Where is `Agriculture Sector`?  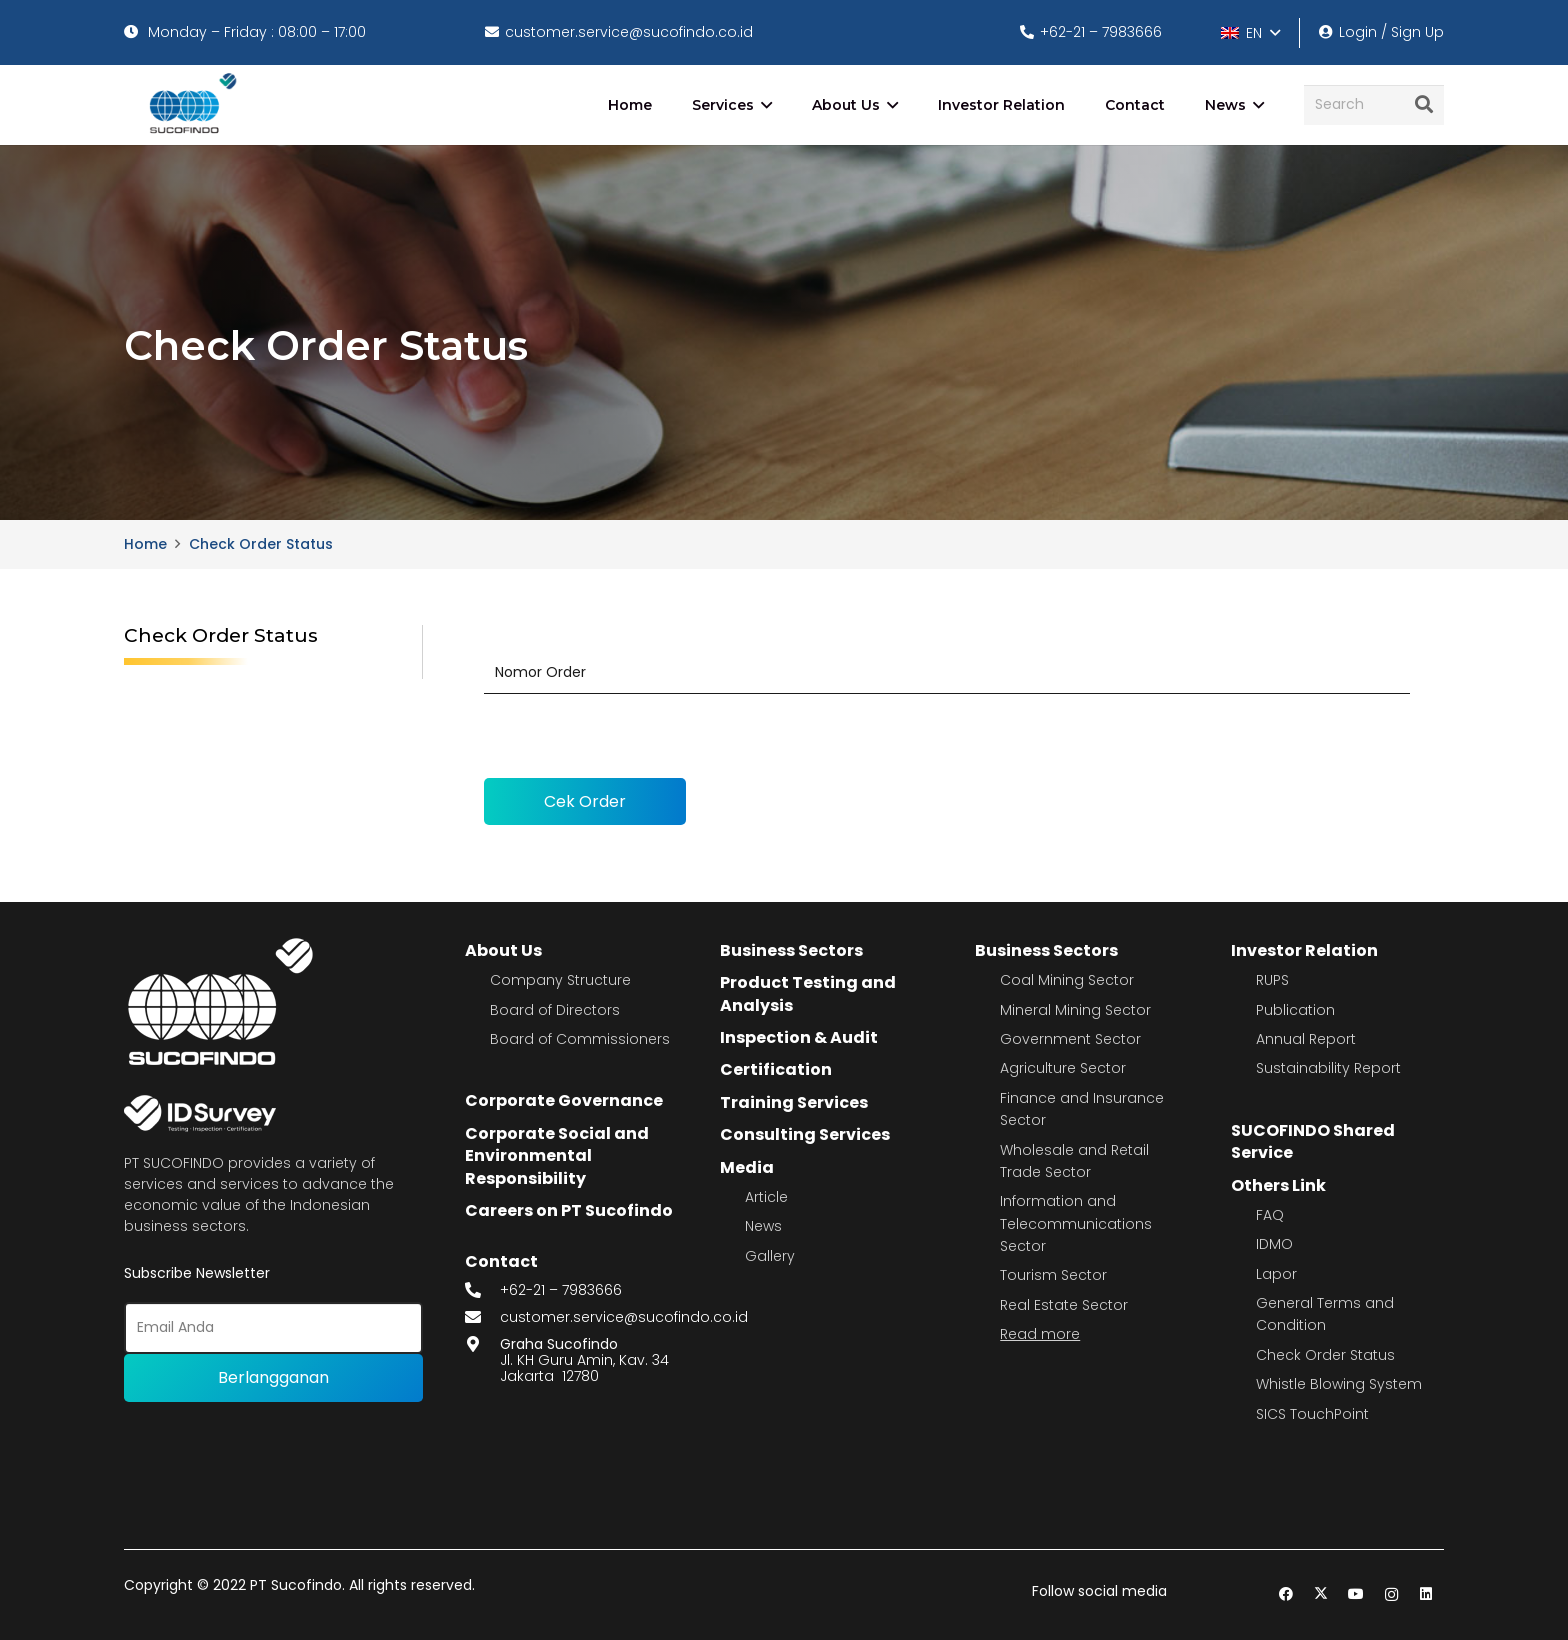
Agriculture Sector is located at coordinates (1063, 1068).